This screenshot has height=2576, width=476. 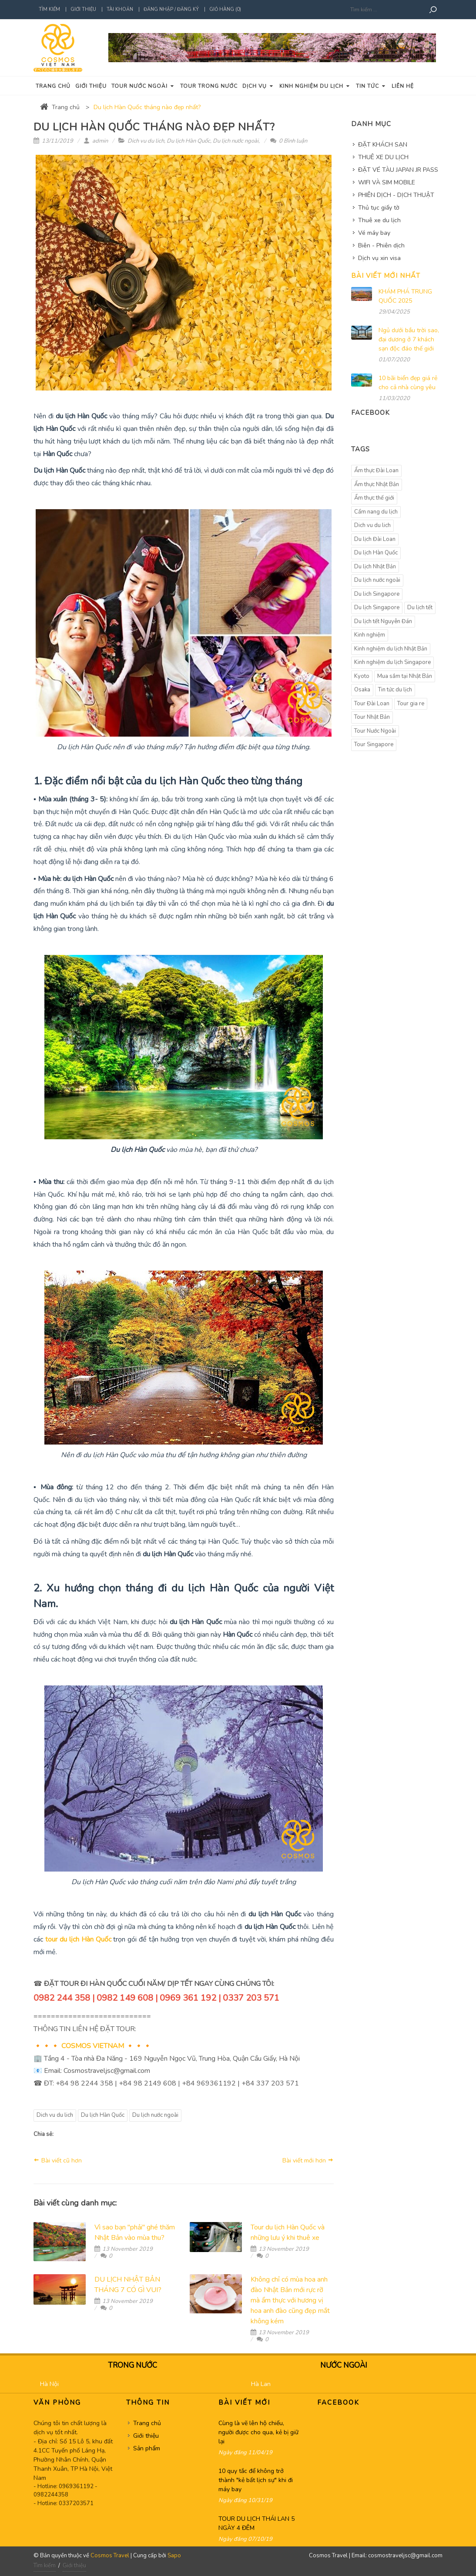 What do you see at coordinates (92, 2046) in the screenshot?
I see `COSMOS VIETNAM` at bounding box center [92, 2046].